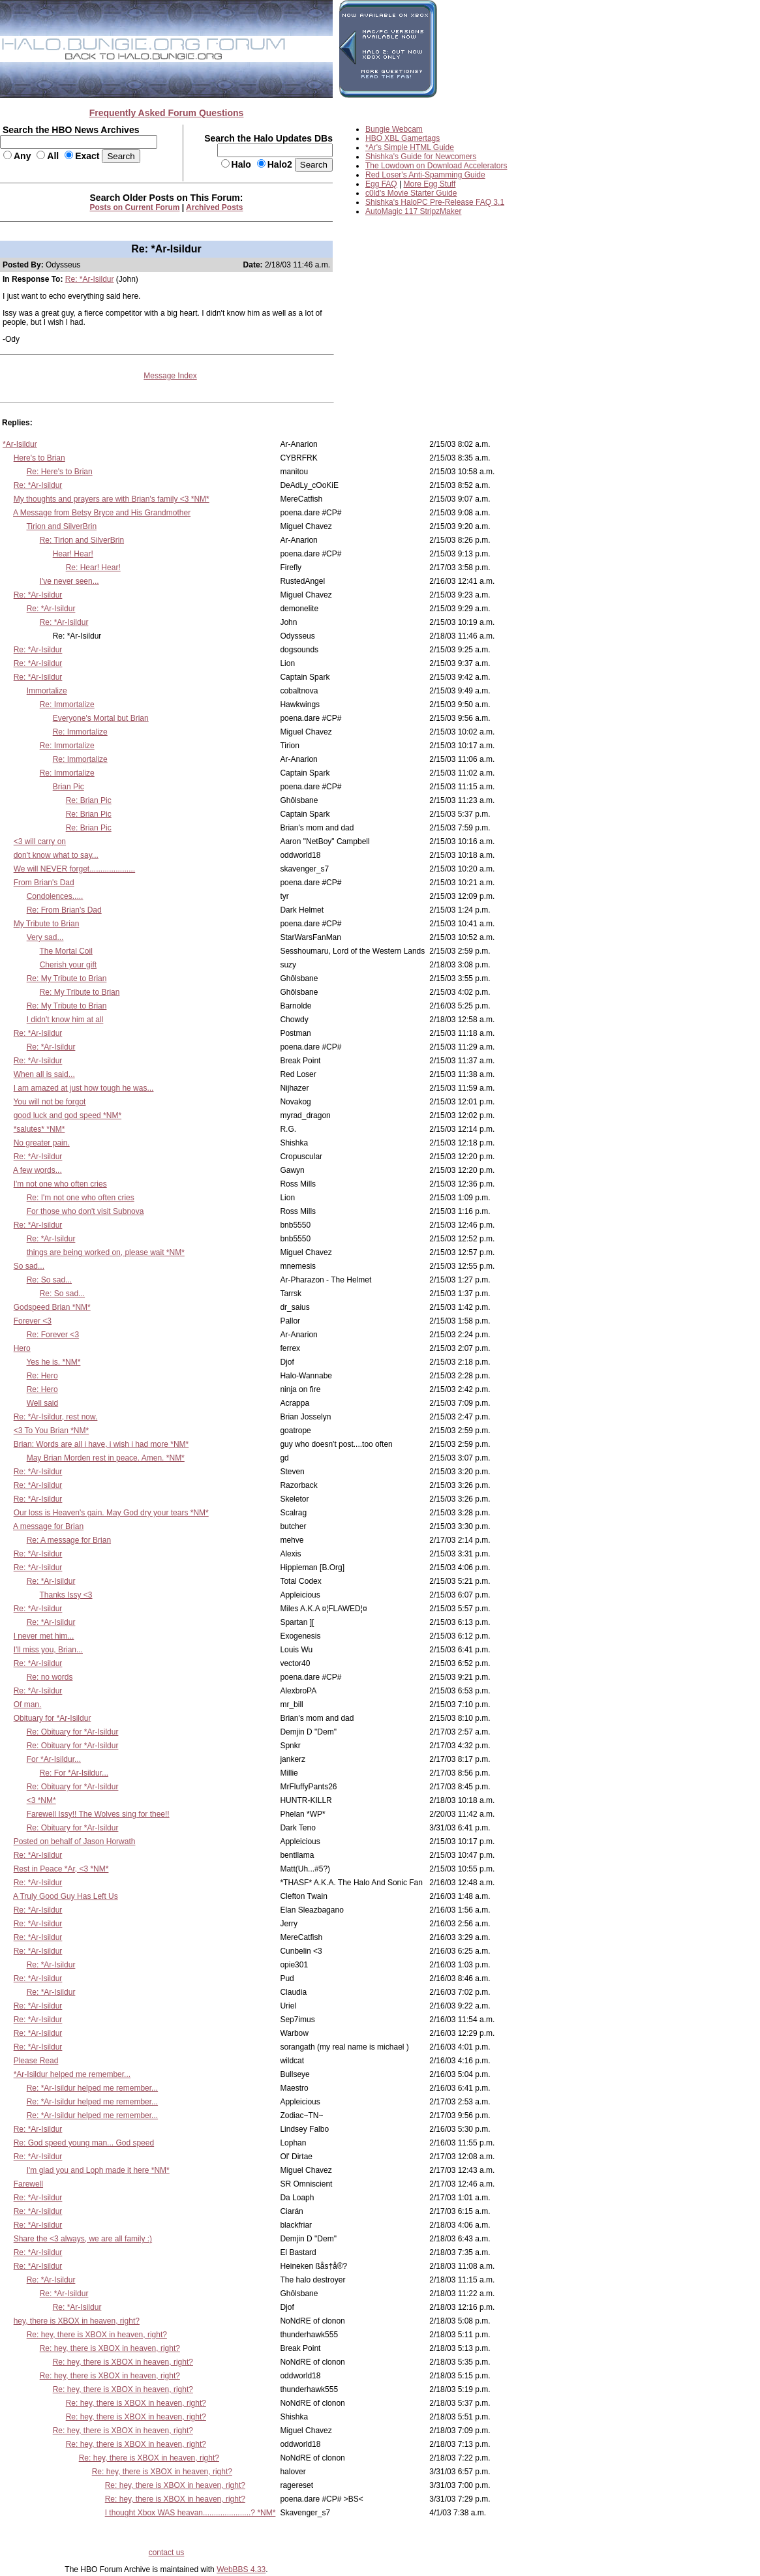 Image resolution: width=760 pixels, height=2576 pixels. I want to click on Posted on behalf of Jason Horwath, so click(75, 1841).